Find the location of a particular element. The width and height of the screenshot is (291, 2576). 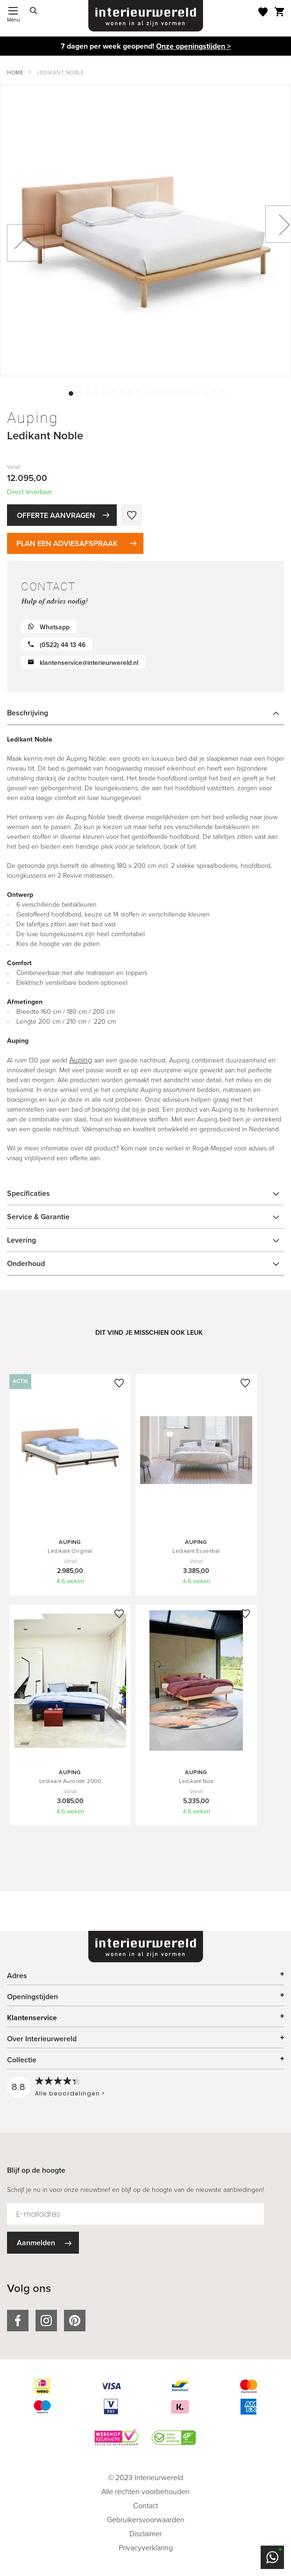

[Subscribe] is located at coordinates (43, 2243).